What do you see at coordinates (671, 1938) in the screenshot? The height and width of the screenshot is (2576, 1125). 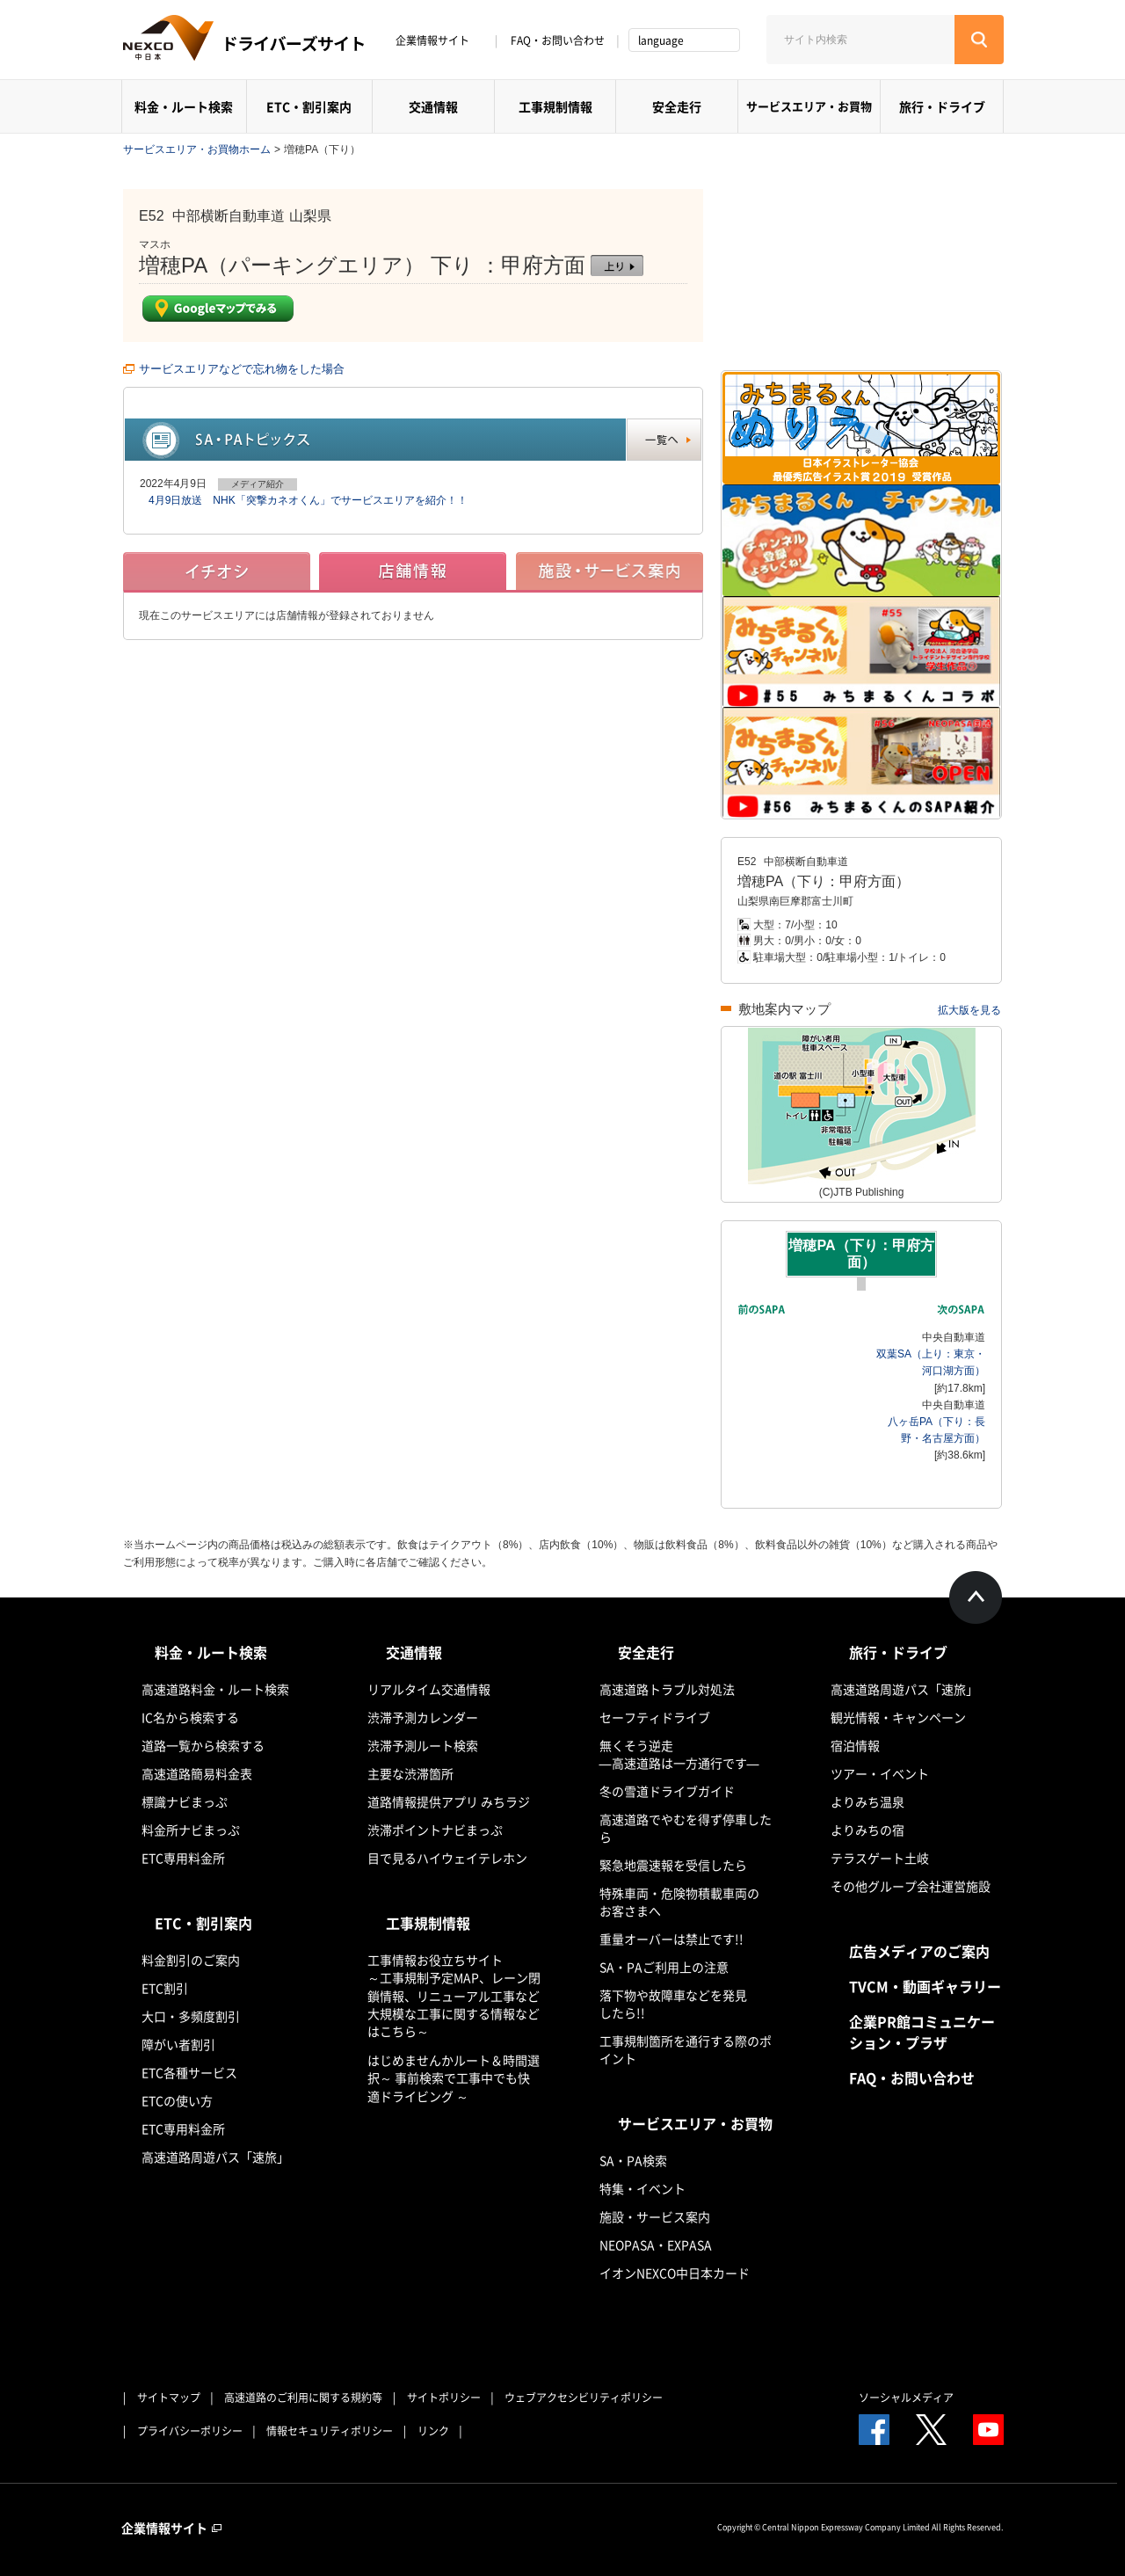 I see `重量オーバーは禁止です!!` at bounding box center [671, 1938].